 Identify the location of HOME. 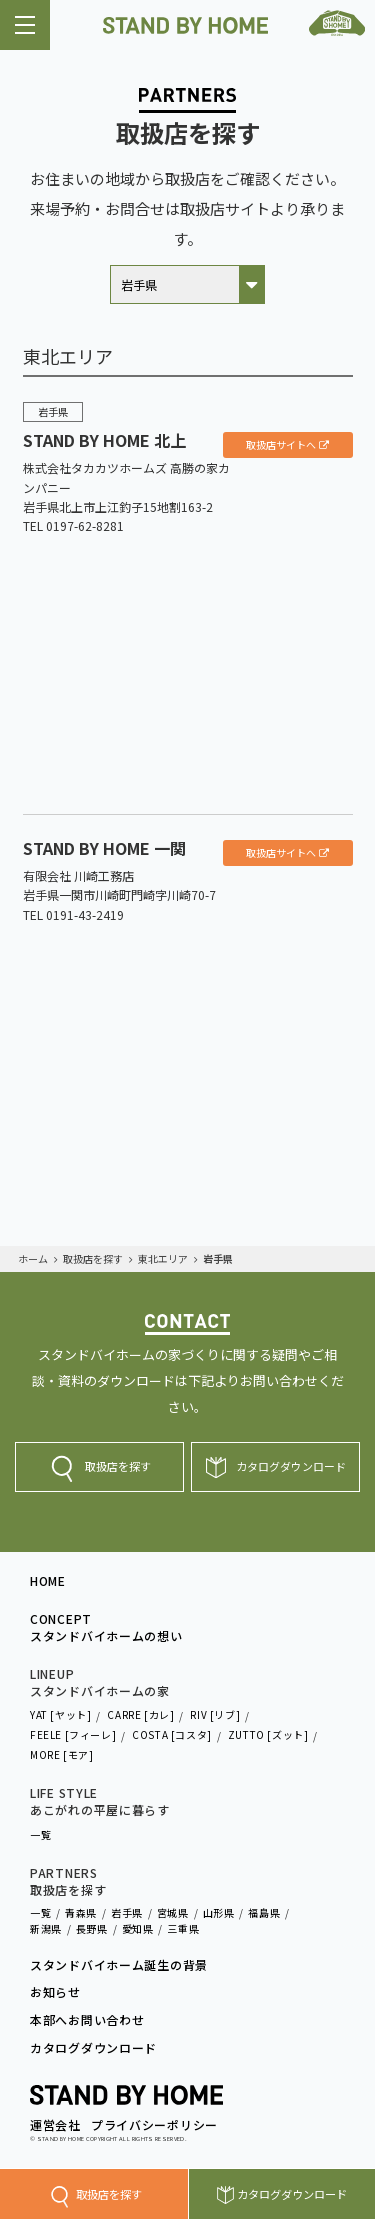
(48, 1581).